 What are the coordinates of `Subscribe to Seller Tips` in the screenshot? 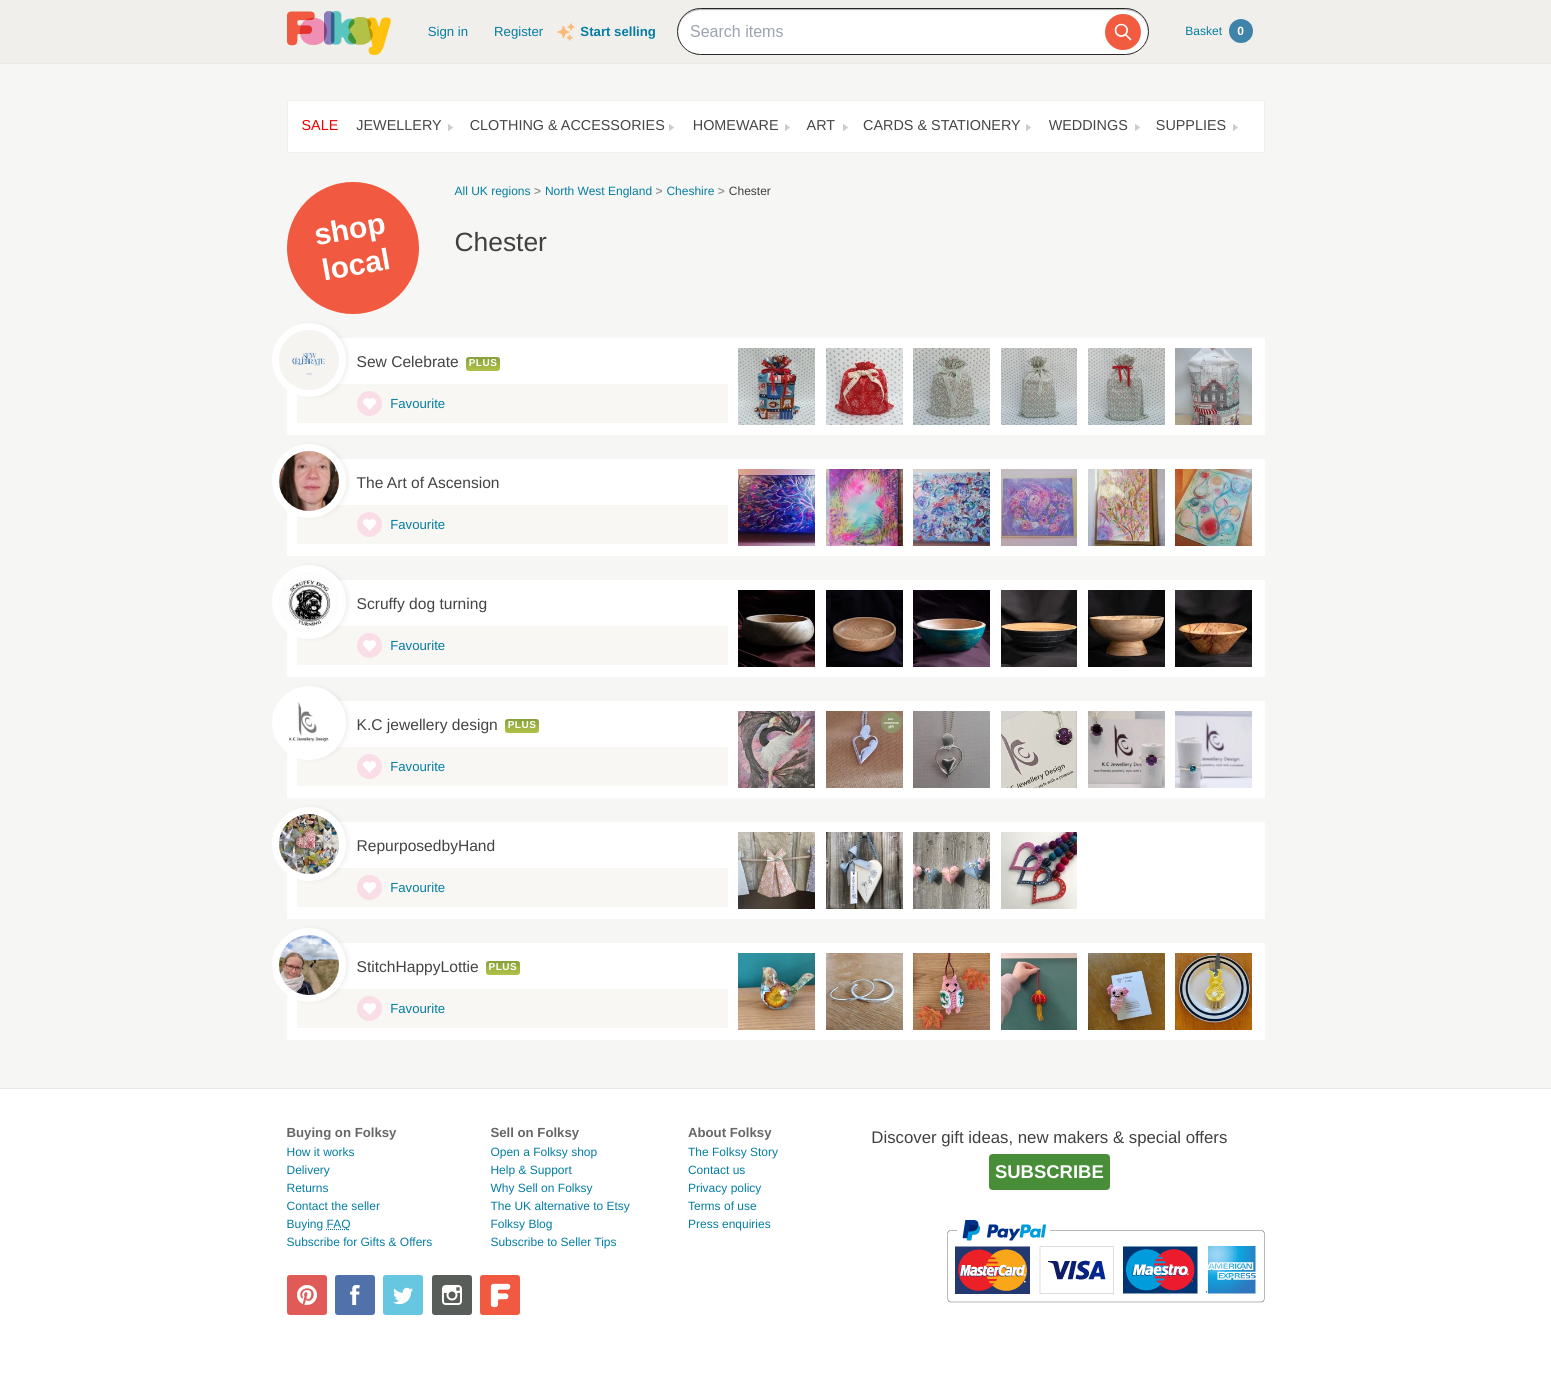 It's located at (553, 1242).